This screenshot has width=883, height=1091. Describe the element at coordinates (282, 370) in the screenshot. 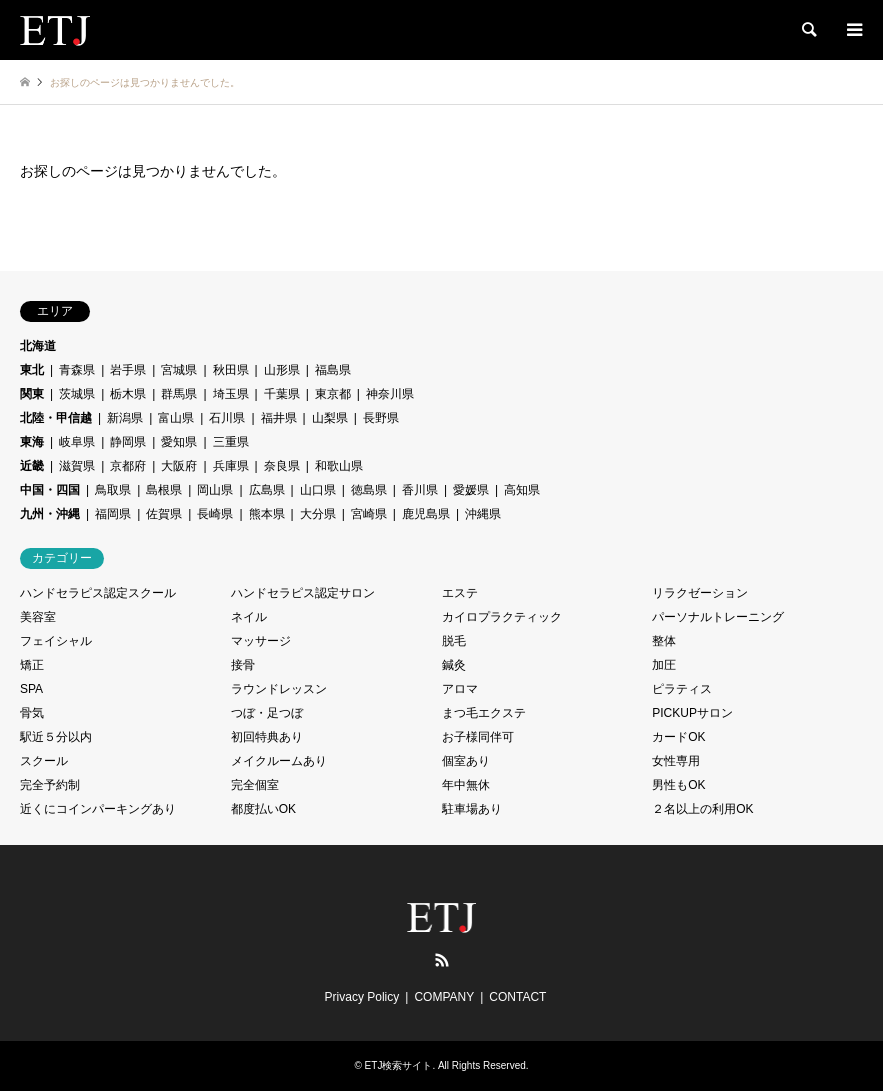

I see `山形県` at that location.